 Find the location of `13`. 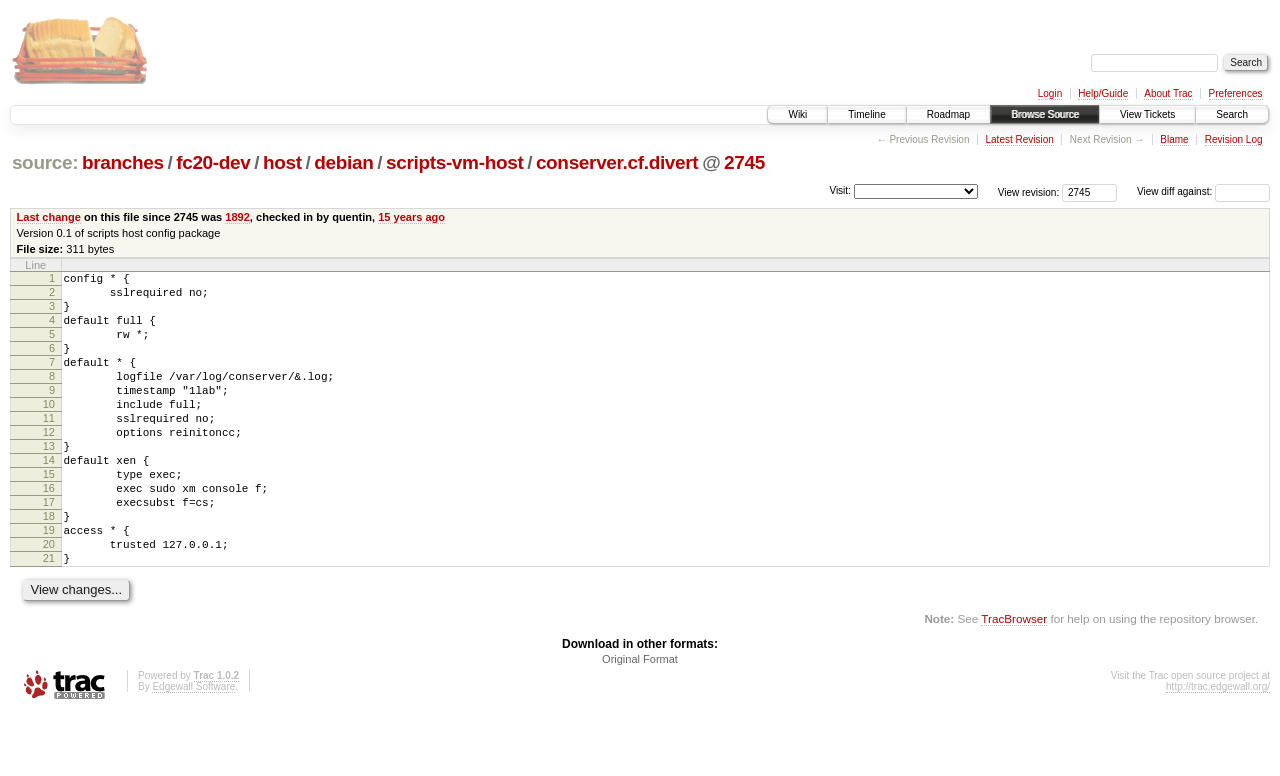

13 is located at coordinates (49, 482).